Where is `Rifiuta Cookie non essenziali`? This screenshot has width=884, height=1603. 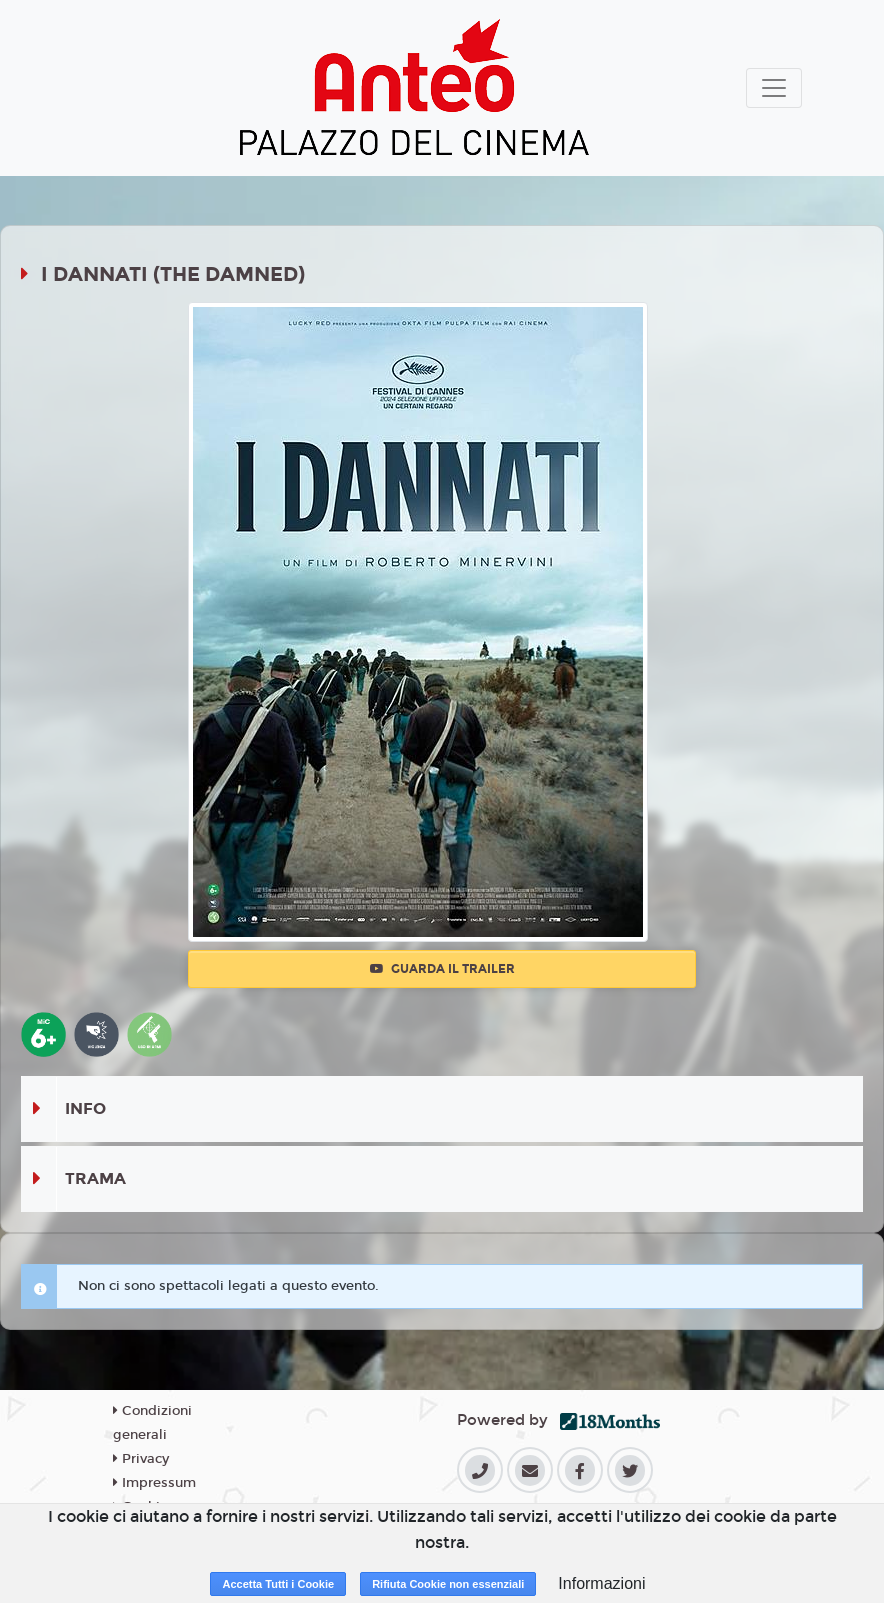 Rifiuta Cookie non essenziali is located at coordinates (448, 1584).